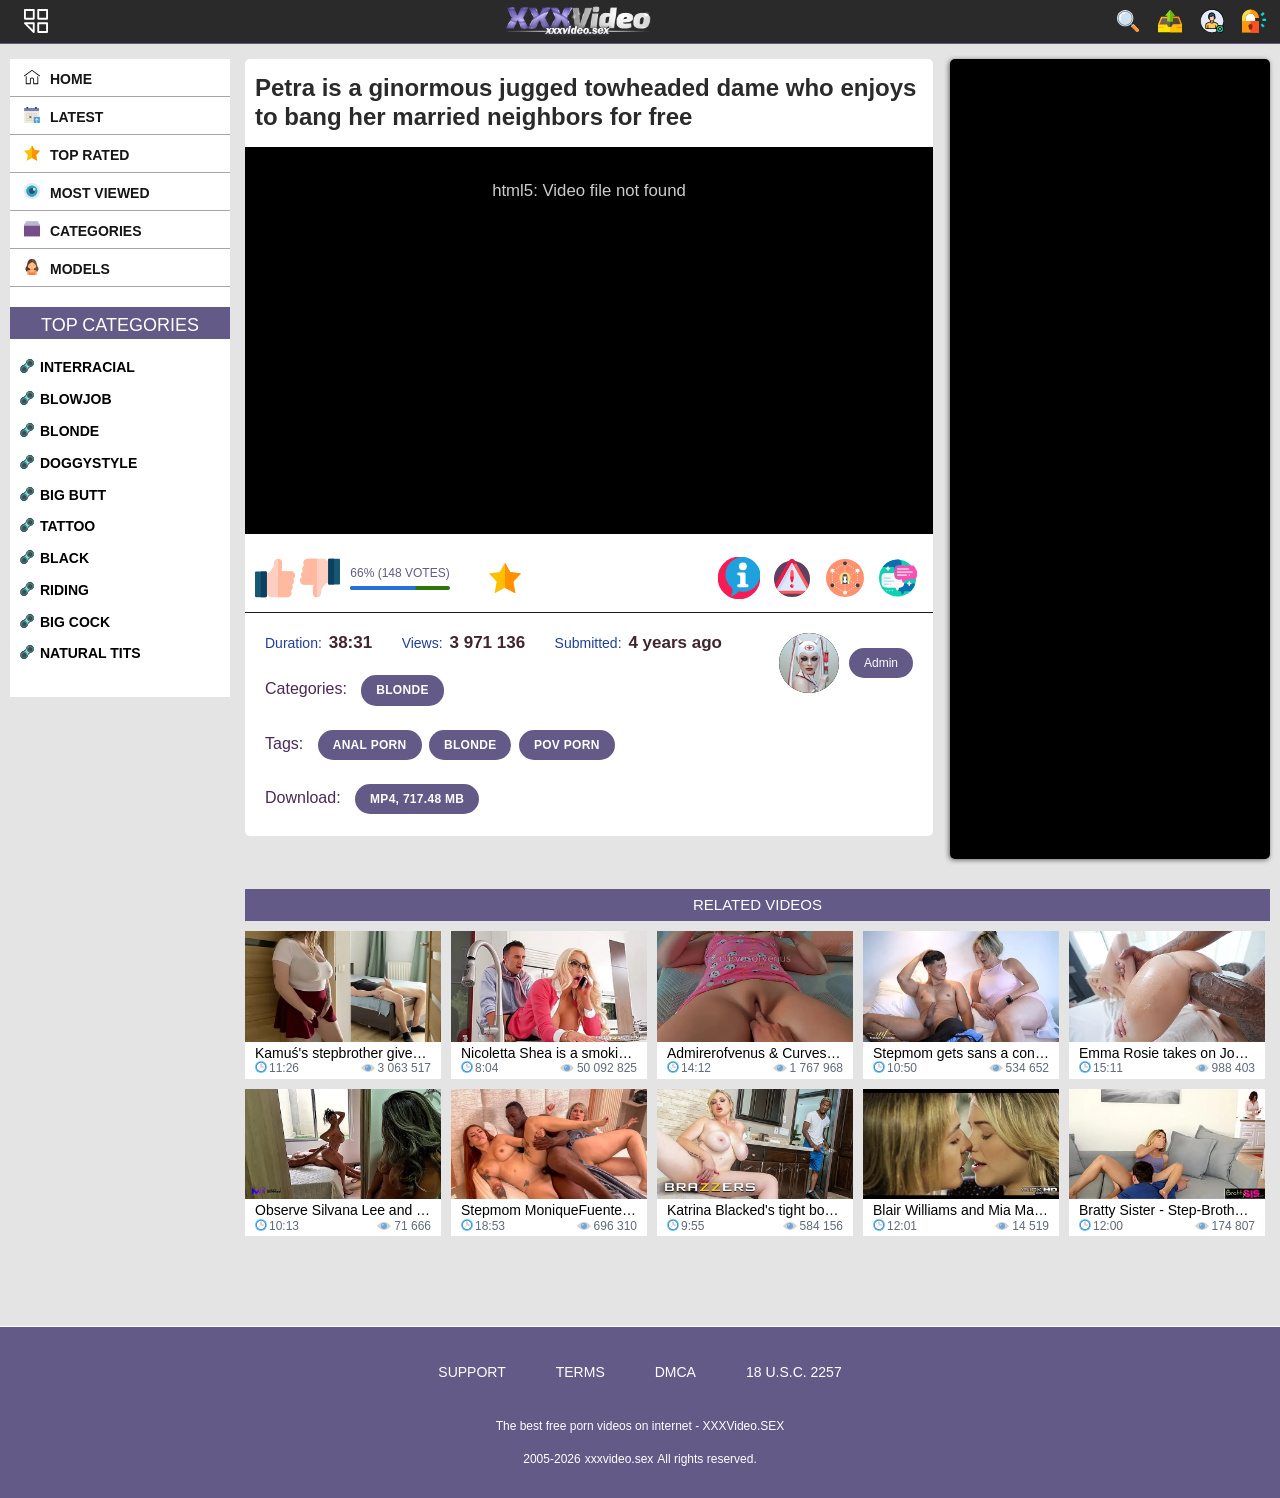 The height and width of the screenshot is (1498, 1280). Describe the element at coordinates (67, 526) in the screenshot. I see `tattoo` at that location.